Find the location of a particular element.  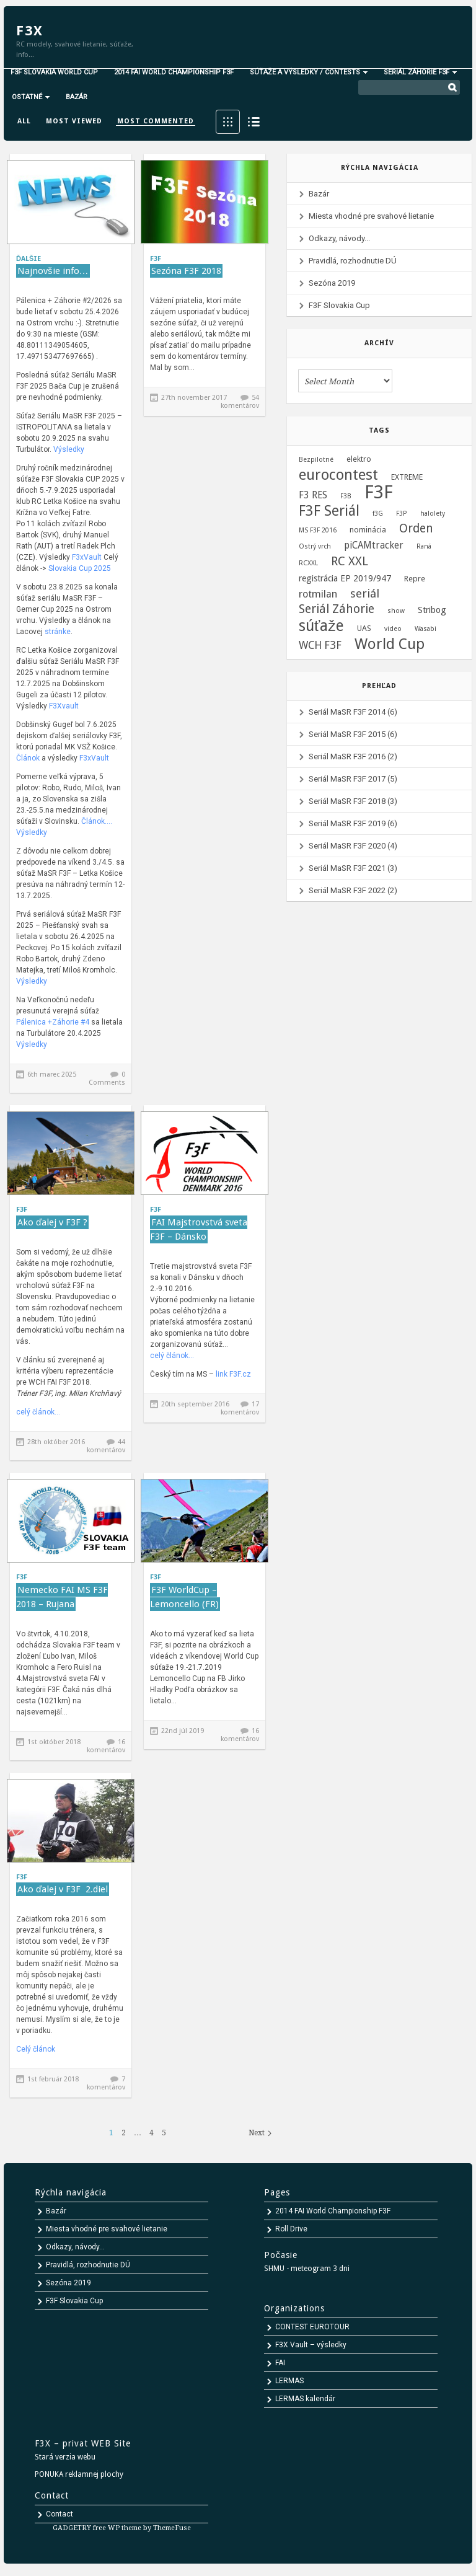

F3X Vault – výsledky is located at coordinates (310, 2344).